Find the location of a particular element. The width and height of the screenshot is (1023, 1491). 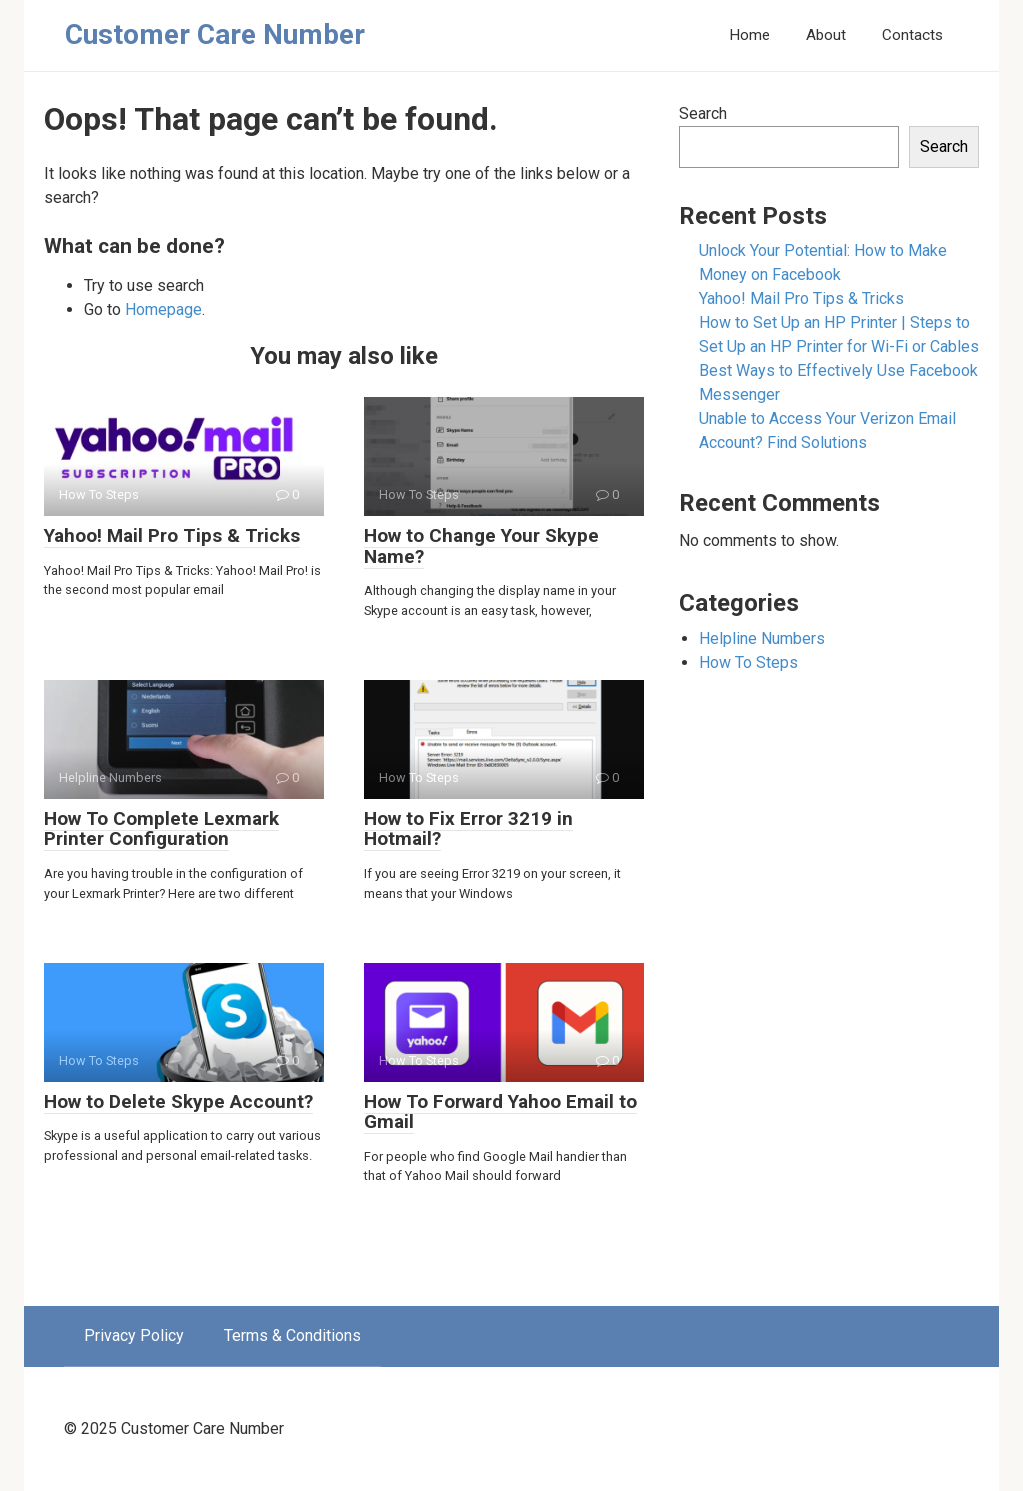

Search is located at coordinates (703, 113).